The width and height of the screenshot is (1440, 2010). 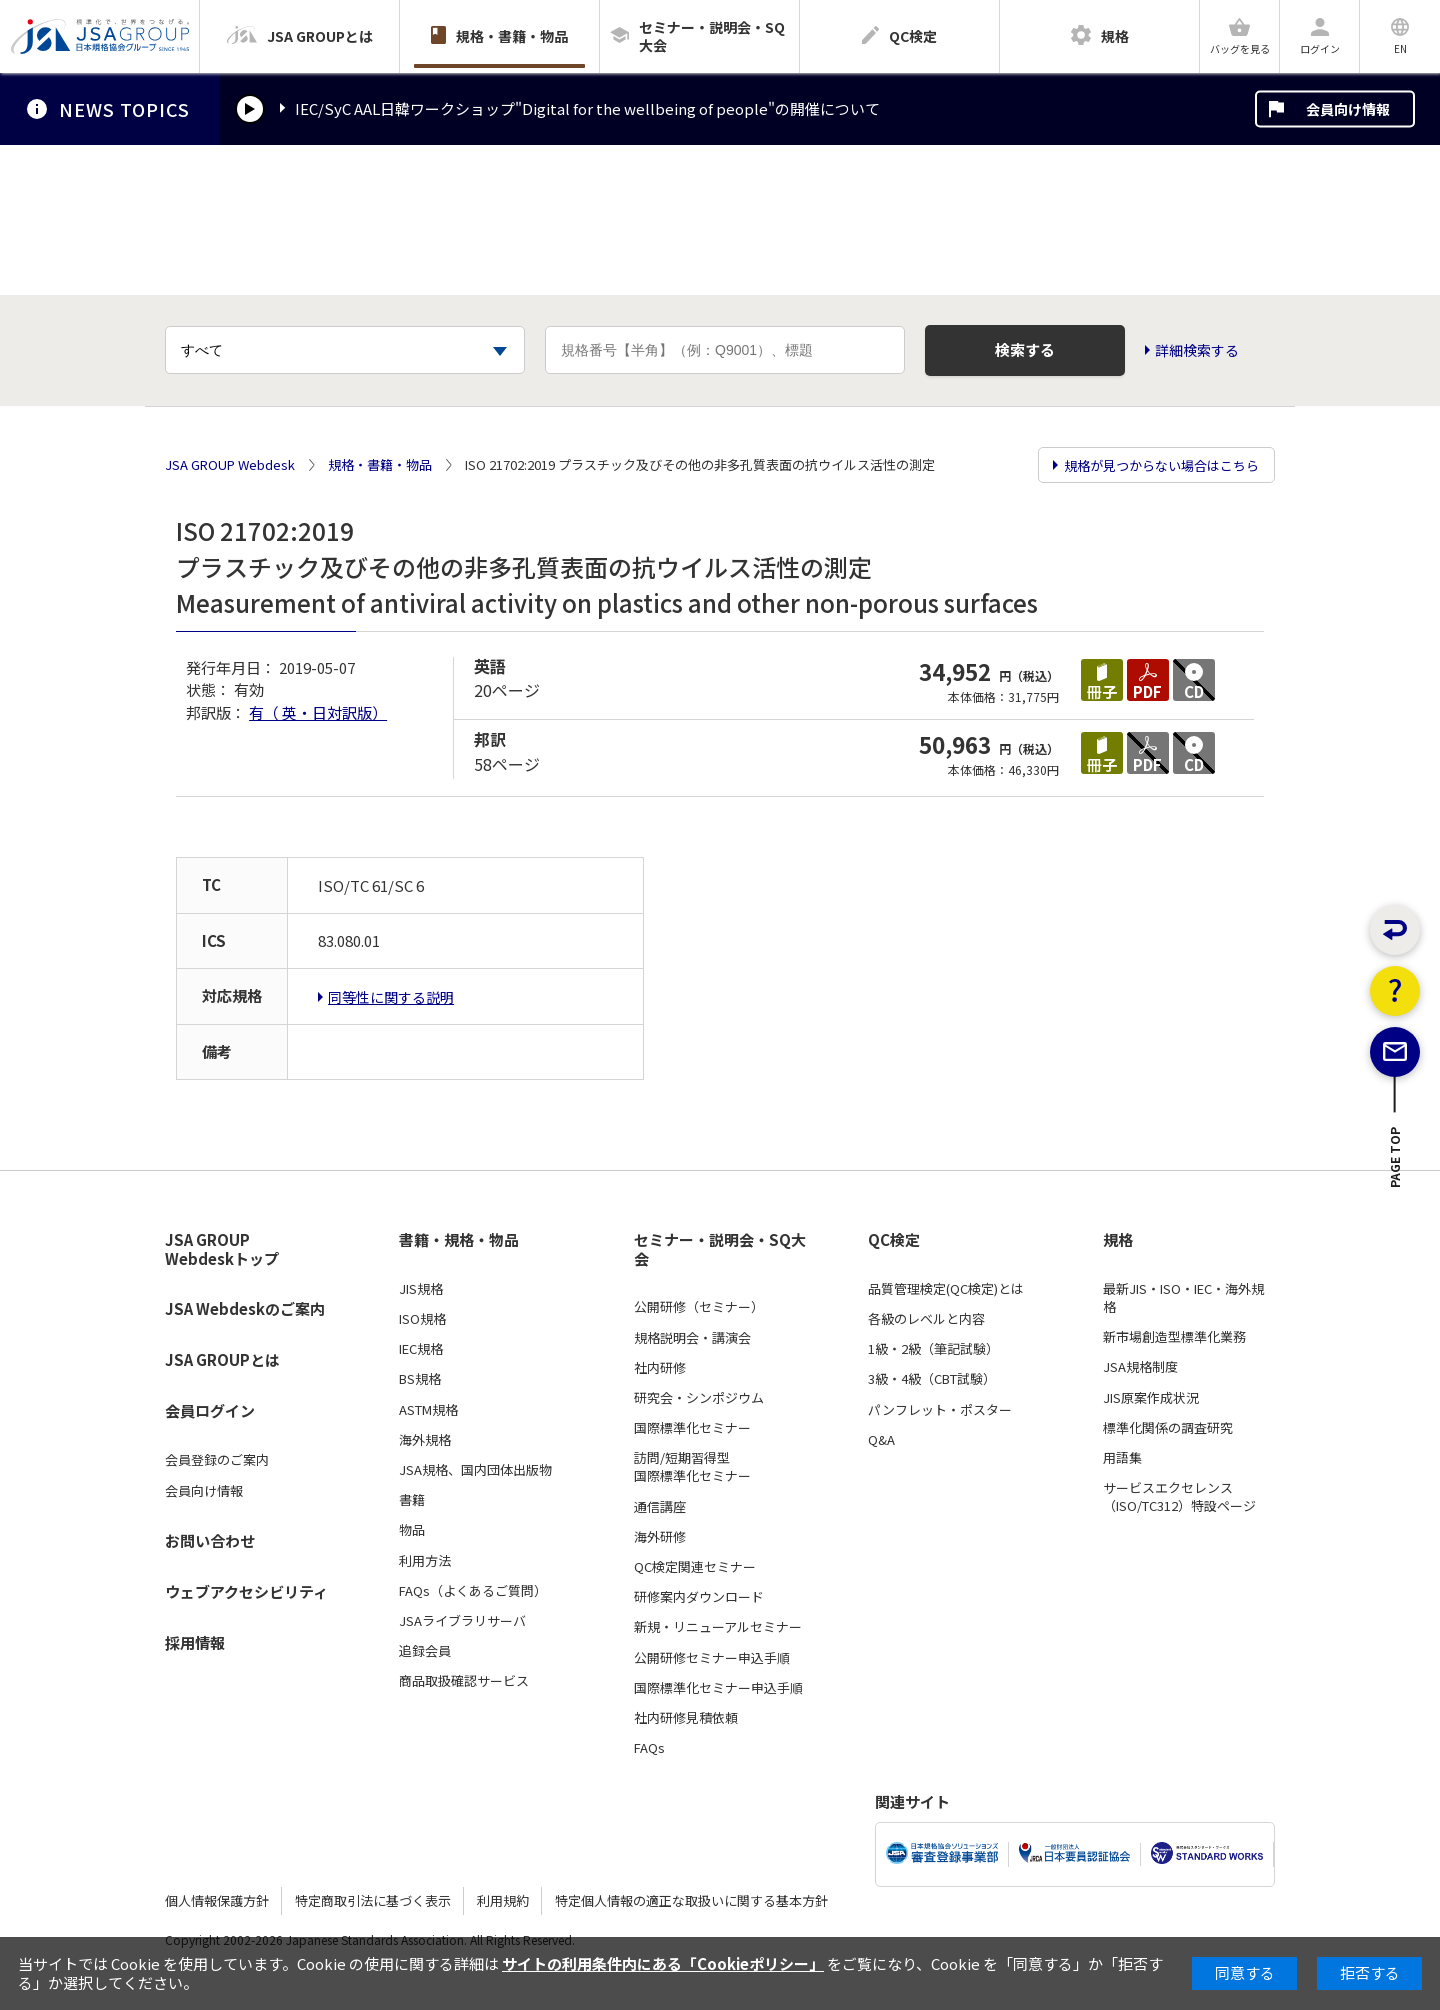 What do you see at coordinates (660, 1507) in the screenshot?
I see `通信講座` at bounding box center [660, 1507].